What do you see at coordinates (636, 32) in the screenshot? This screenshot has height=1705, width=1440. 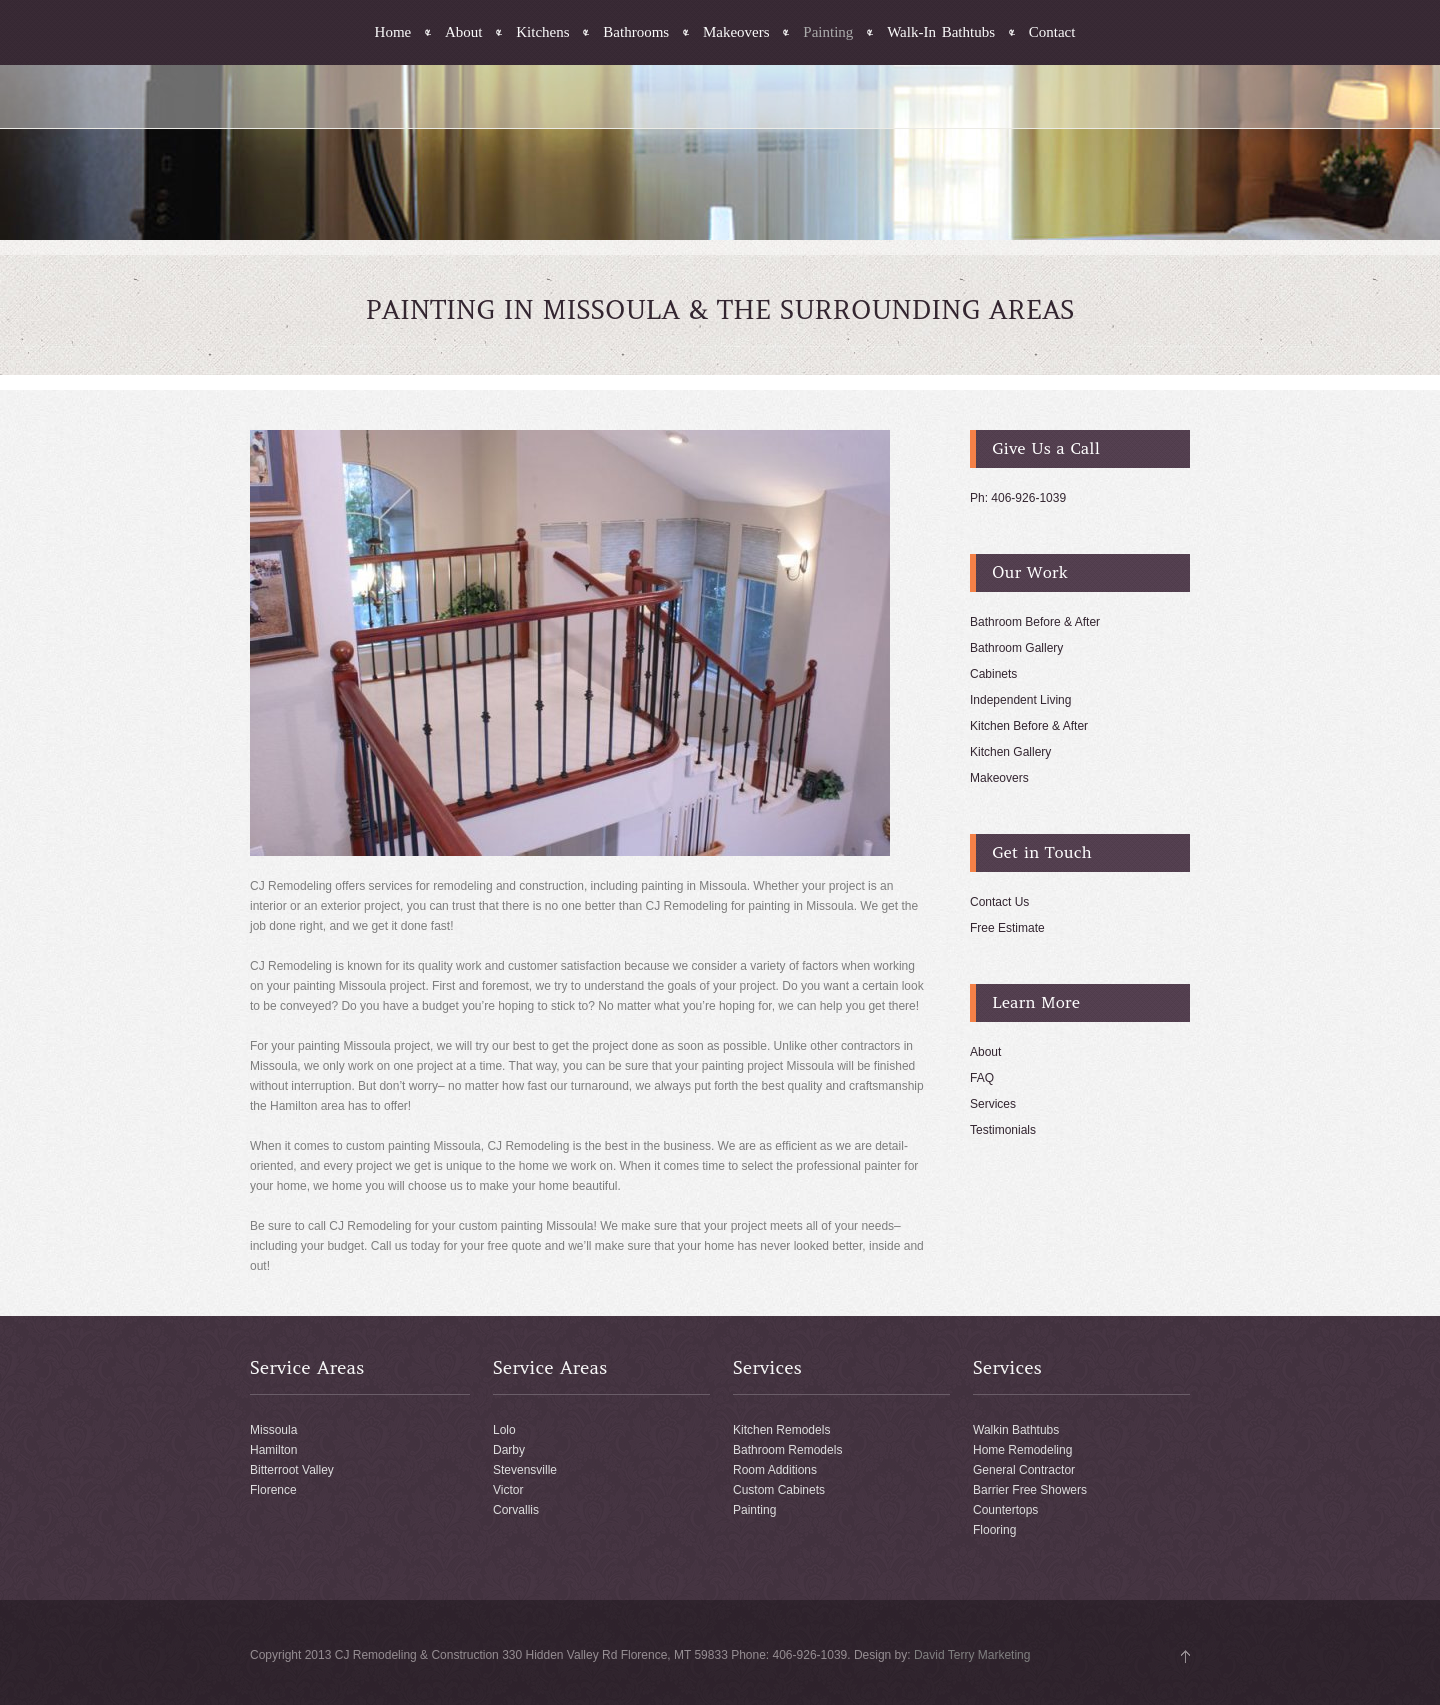 I see `Bathrooms` at bounding box center [636, 32].